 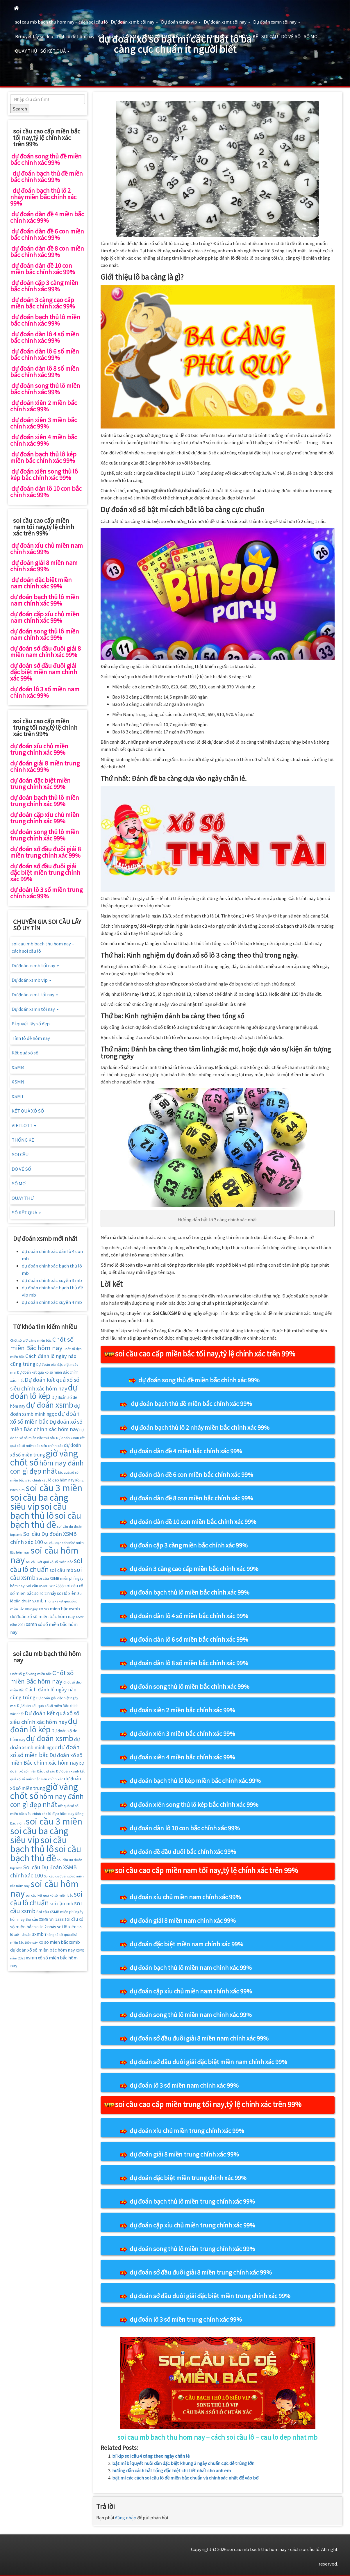 What do you see at coordinates (38, 1600) in the screenshot?
I see `sxmb [sxmb (21 mục)]` at bounding box center [38, 1600].